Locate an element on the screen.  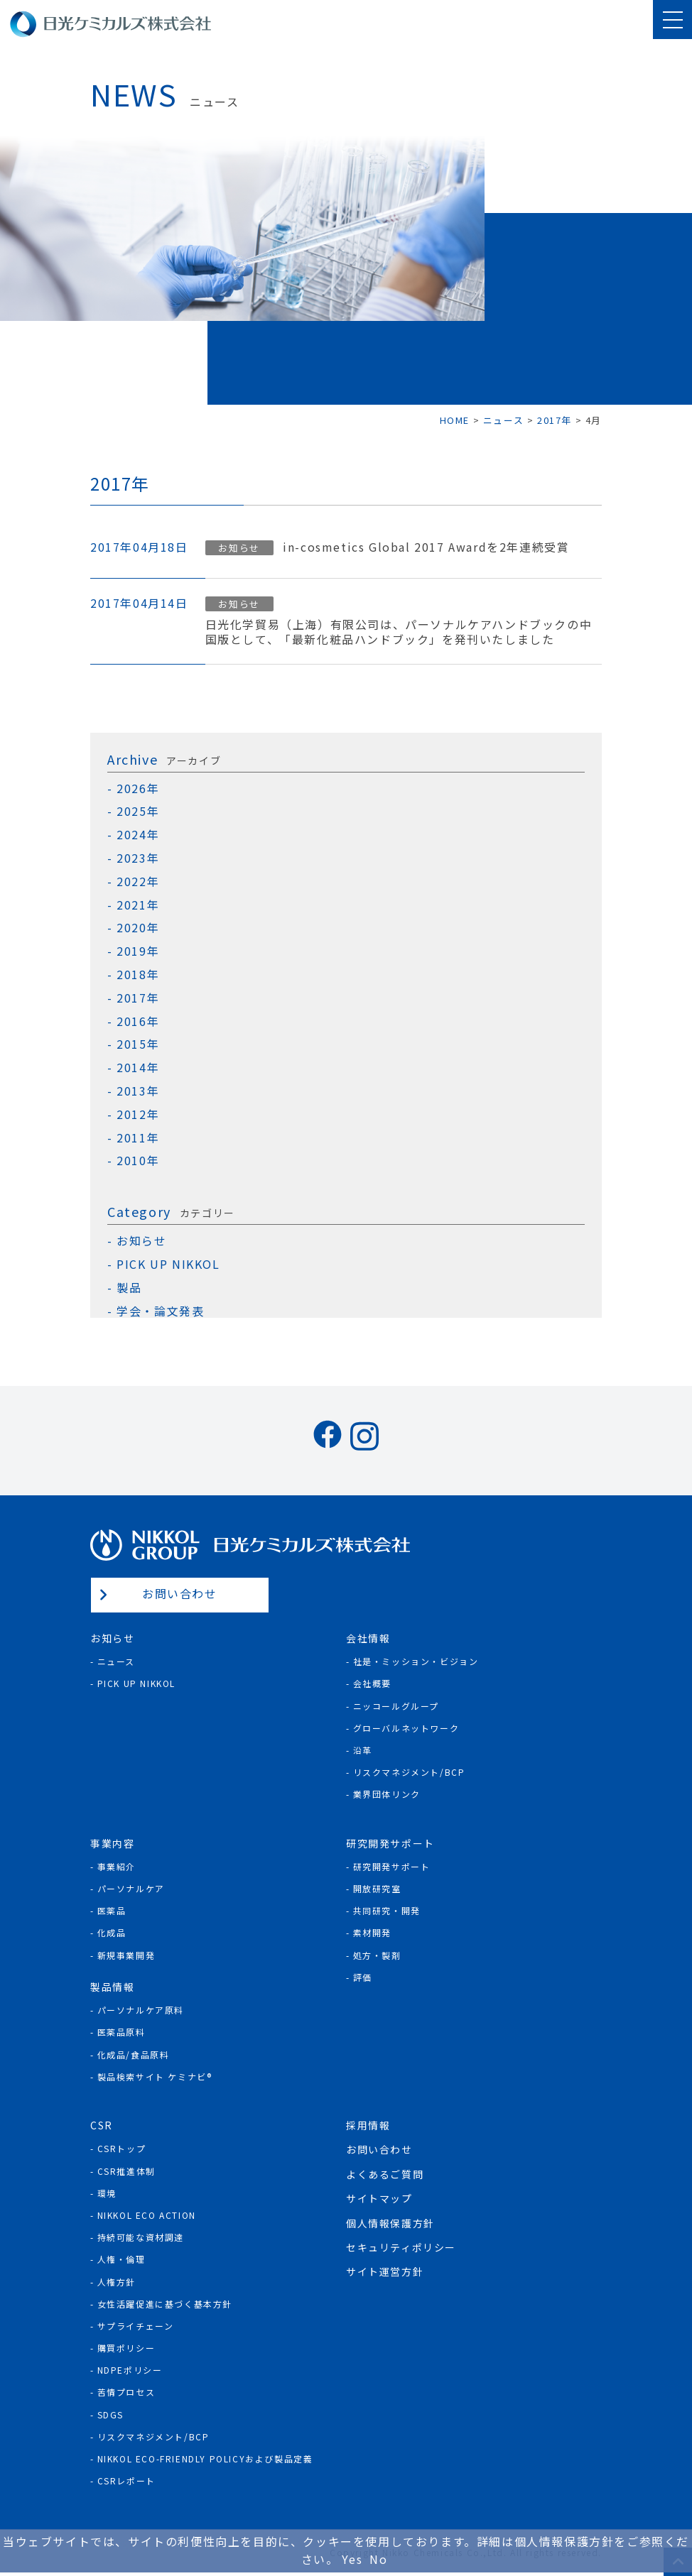
2023年 is located at coordinates (138, 858).